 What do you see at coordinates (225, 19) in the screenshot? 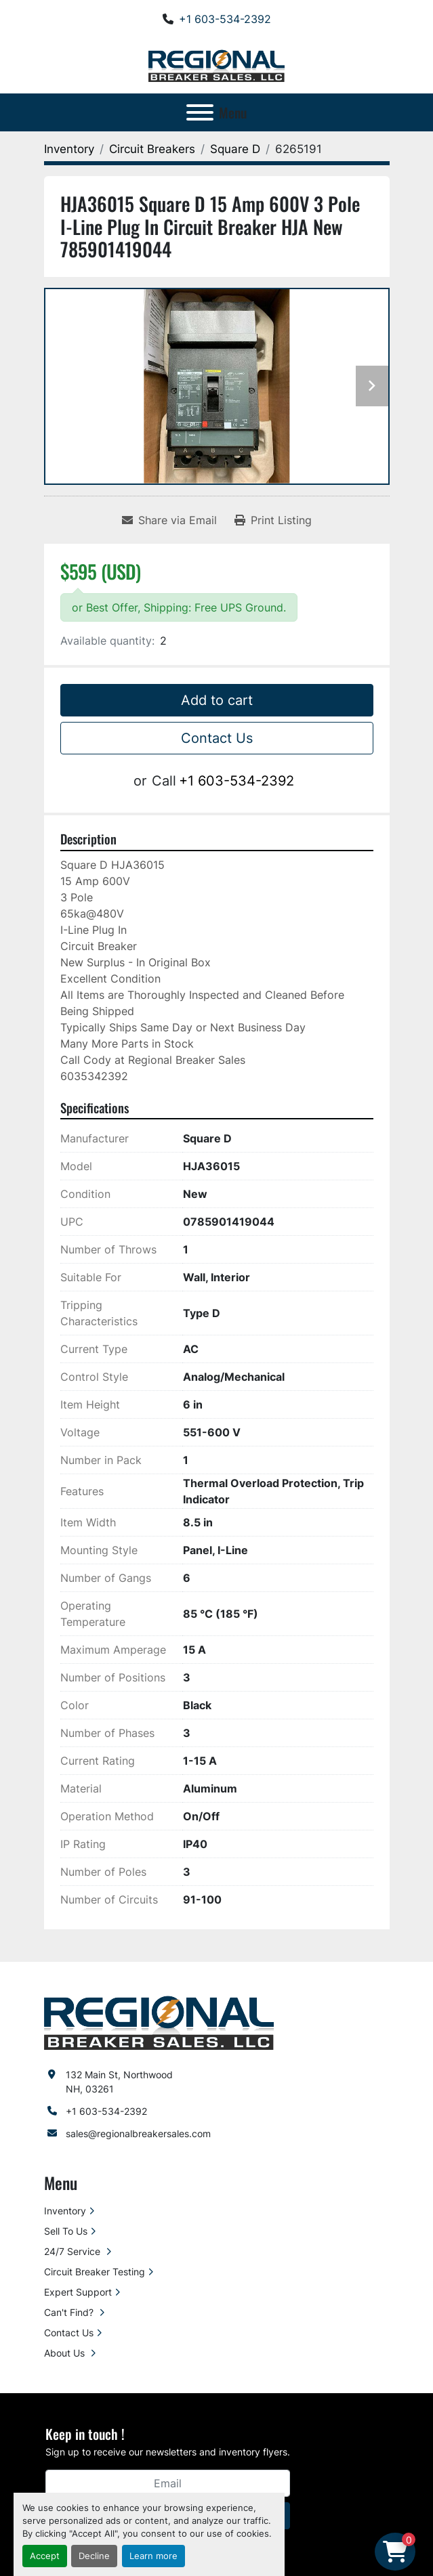
I see `+1 603-534-2392` at bounding box center [225, 19].